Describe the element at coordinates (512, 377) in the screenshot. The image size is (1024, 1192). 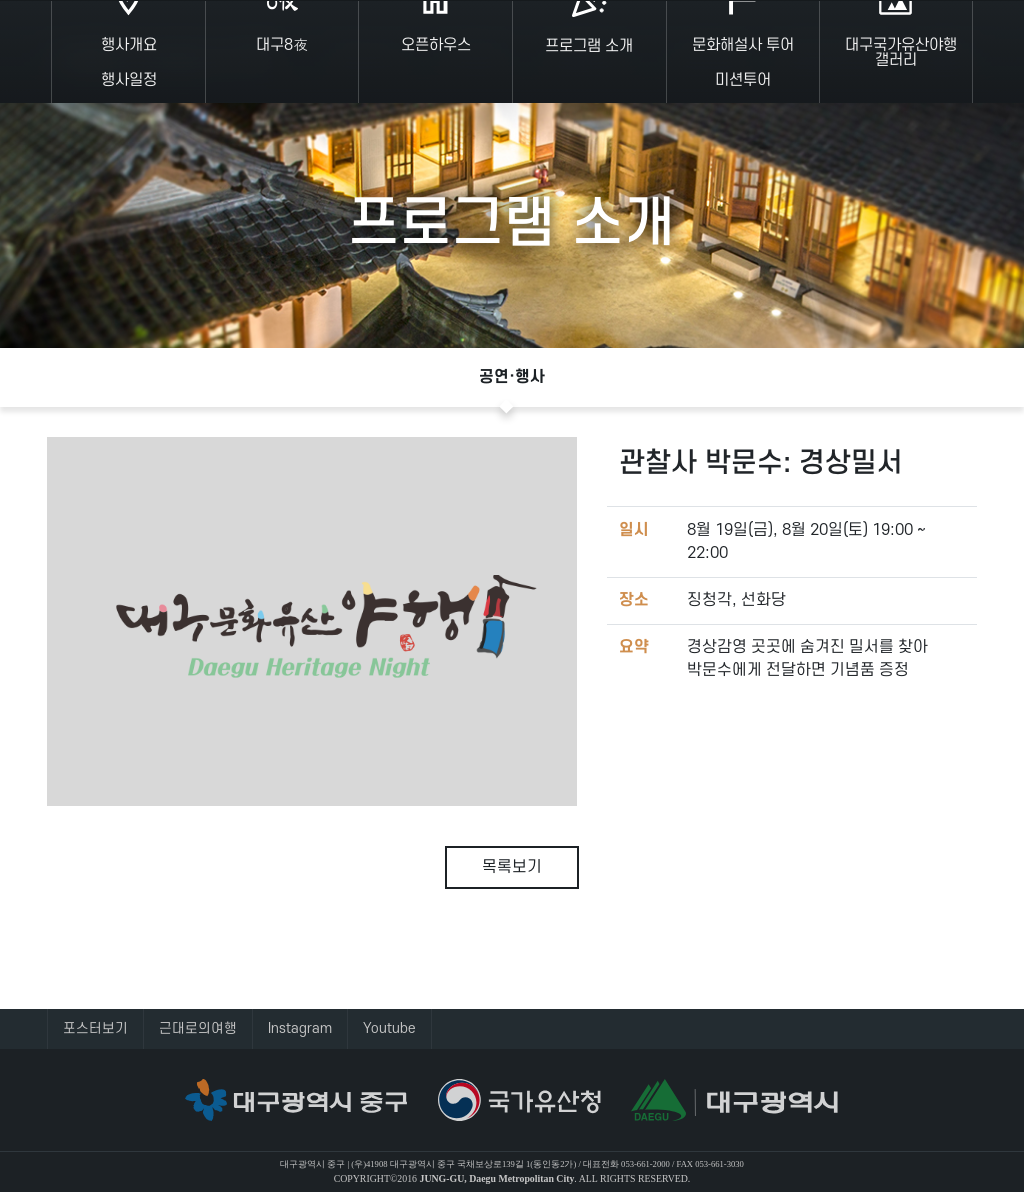
I see `공연·행사` at that location.